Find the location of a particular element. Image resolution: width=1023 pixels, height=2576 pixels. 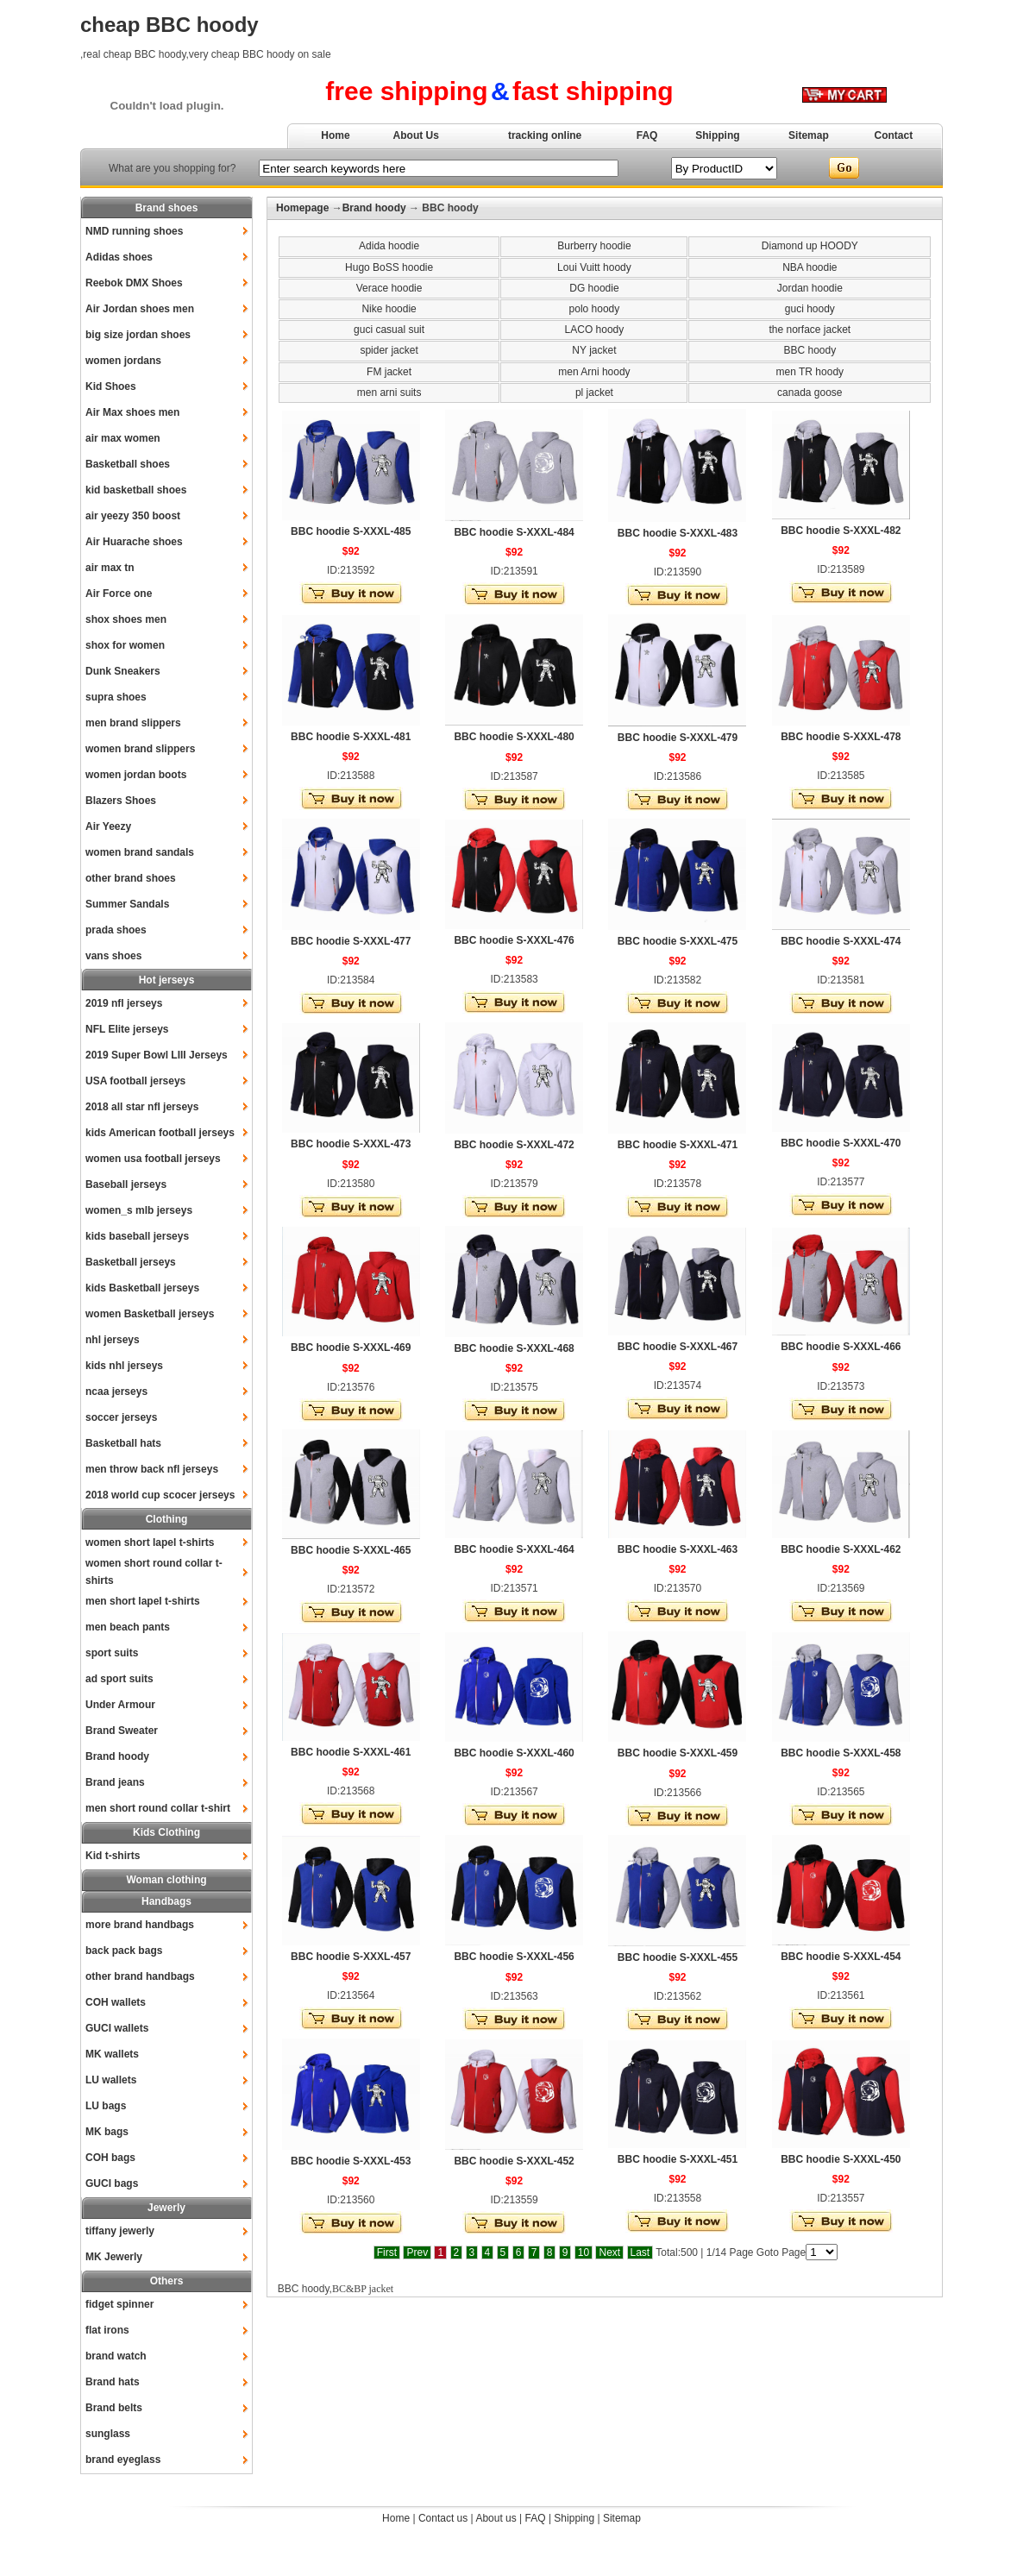

BBC hoodie S-XXXL-470 is located at coordinates (841, 1143).